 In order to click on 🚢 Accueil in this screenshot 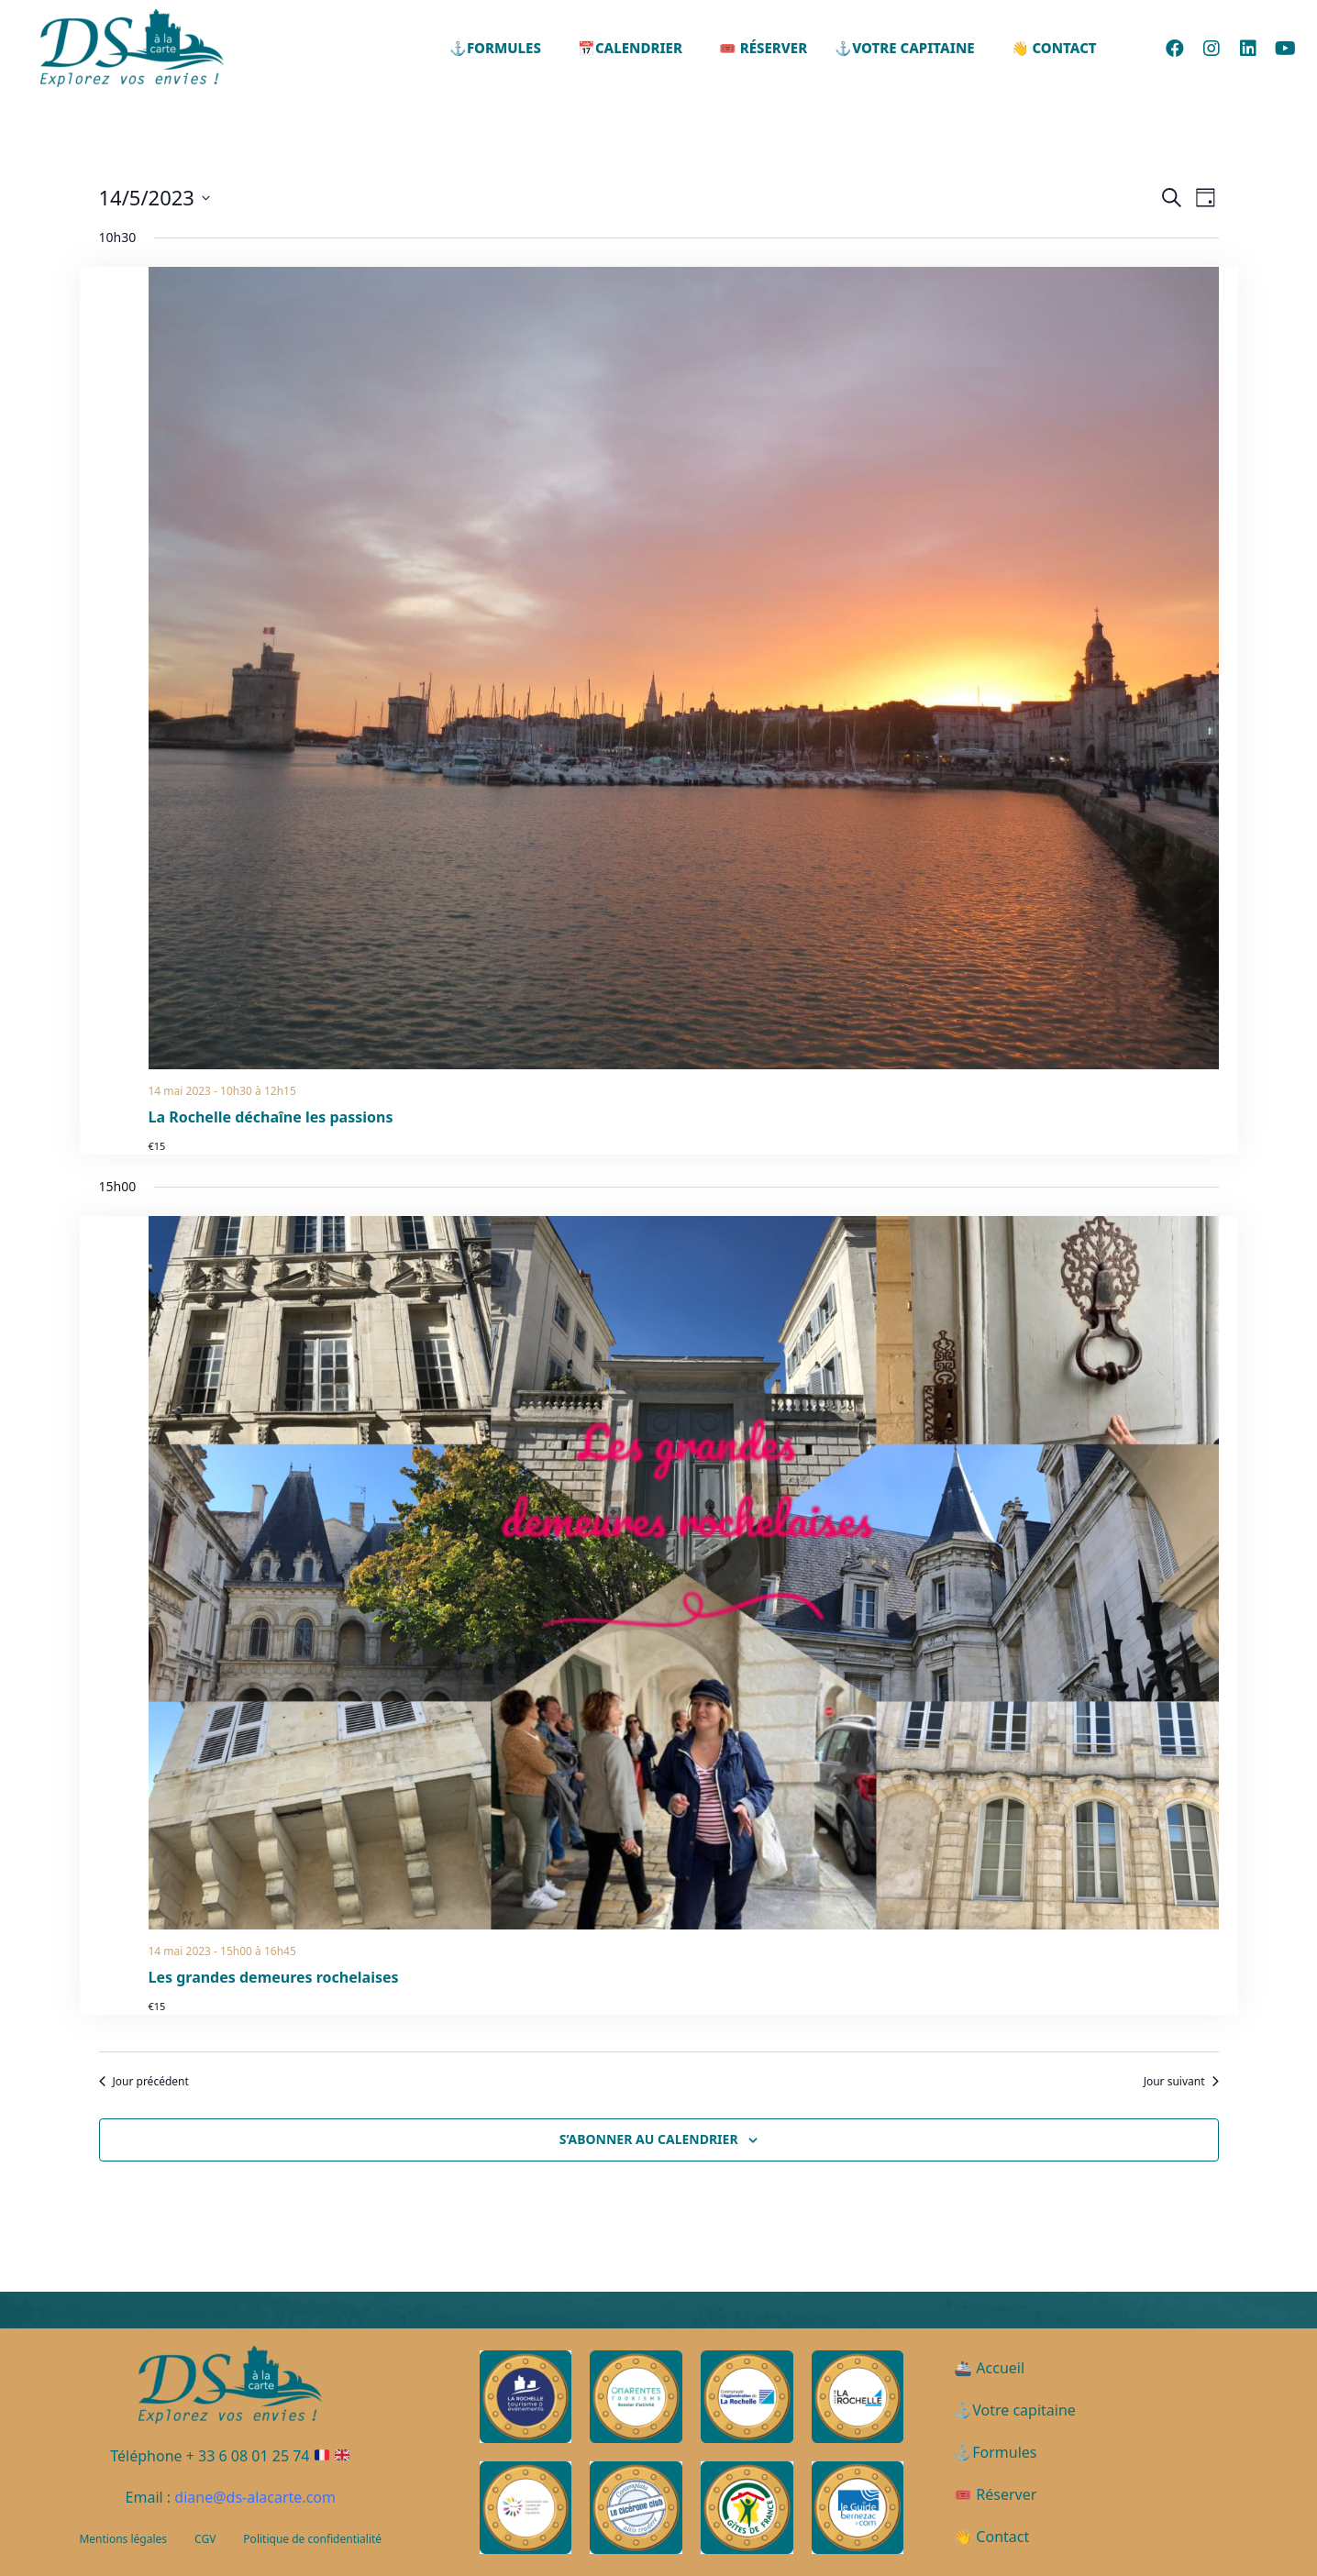, I will do `click(989, 2368)`.